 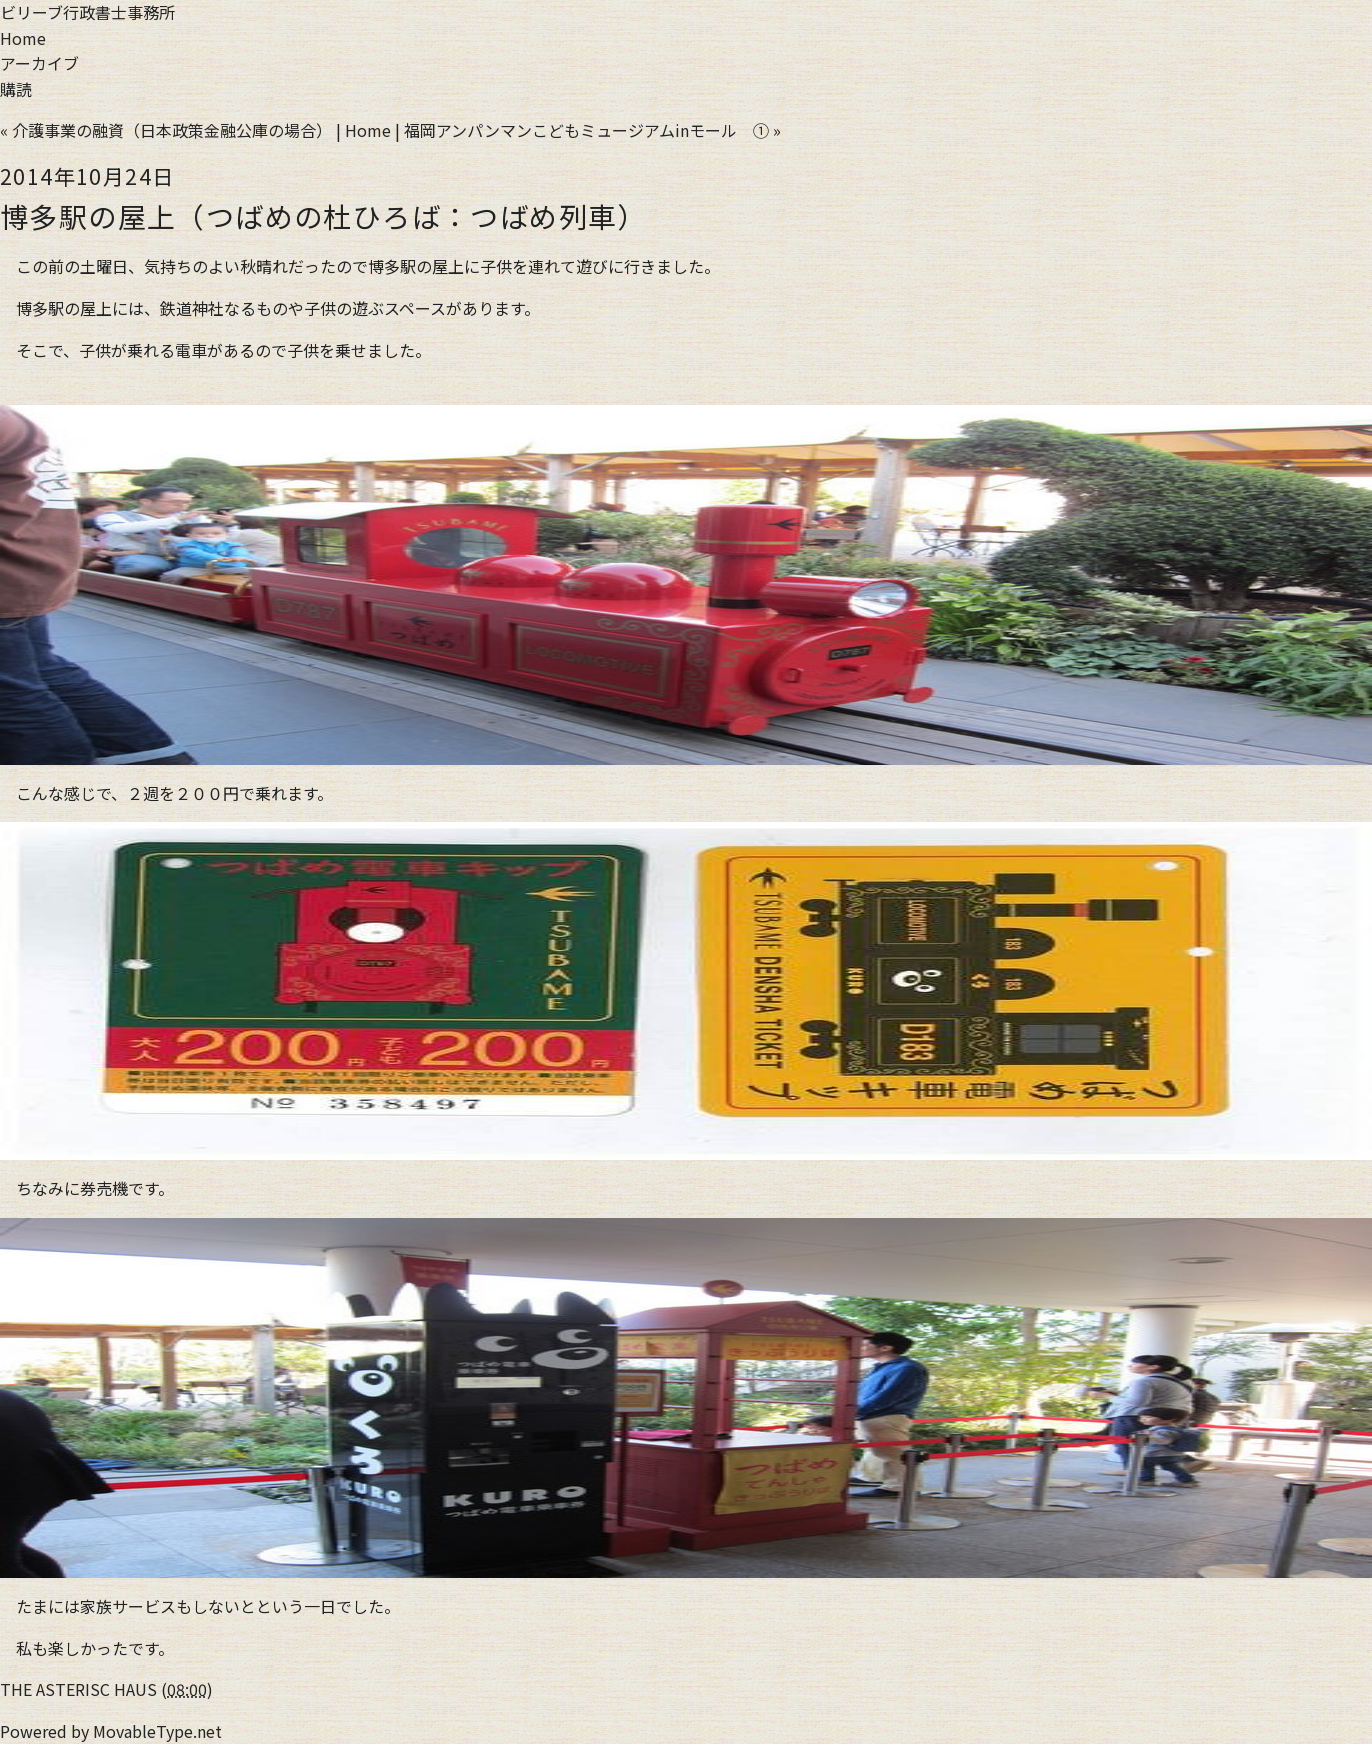 What do you see at coordinates (23, 38) in the screenshot?
I see `Home` at bounding box center [23, 38].